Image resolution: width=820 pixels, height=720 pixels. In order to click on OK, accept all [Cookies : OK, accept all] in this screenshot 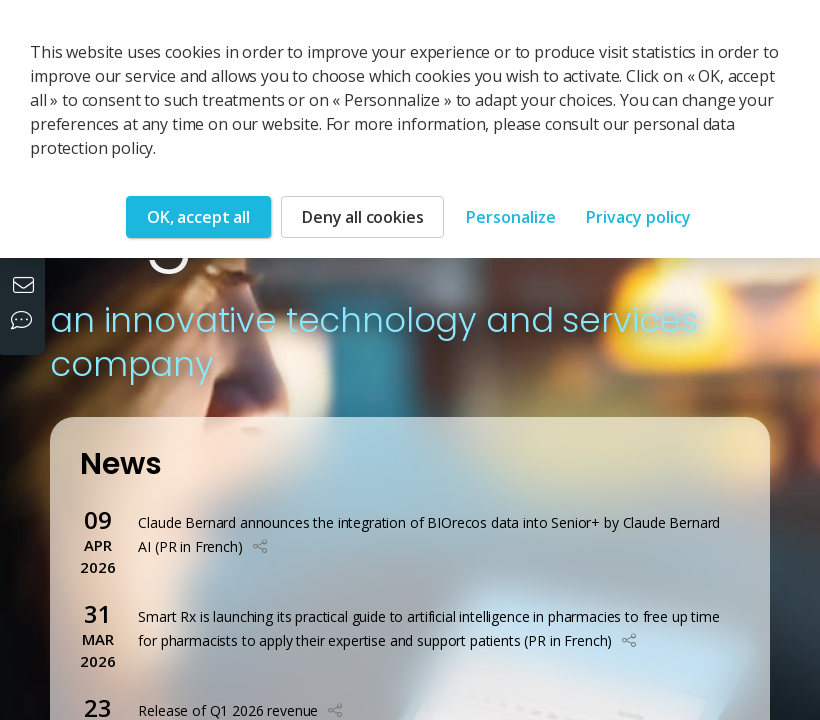, I will do `click(198, 217)`.